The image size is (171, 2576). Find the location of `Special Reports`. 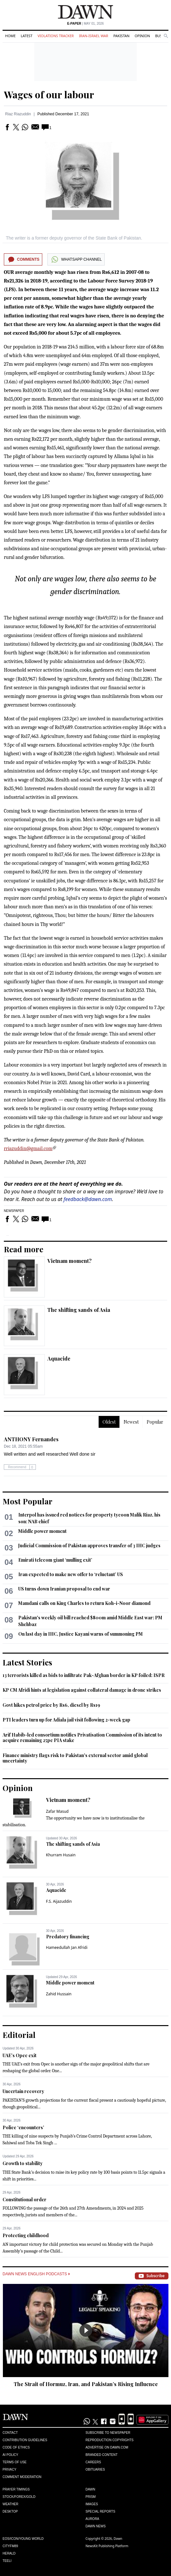

Special Reports is located at coordinates (100, 2511).